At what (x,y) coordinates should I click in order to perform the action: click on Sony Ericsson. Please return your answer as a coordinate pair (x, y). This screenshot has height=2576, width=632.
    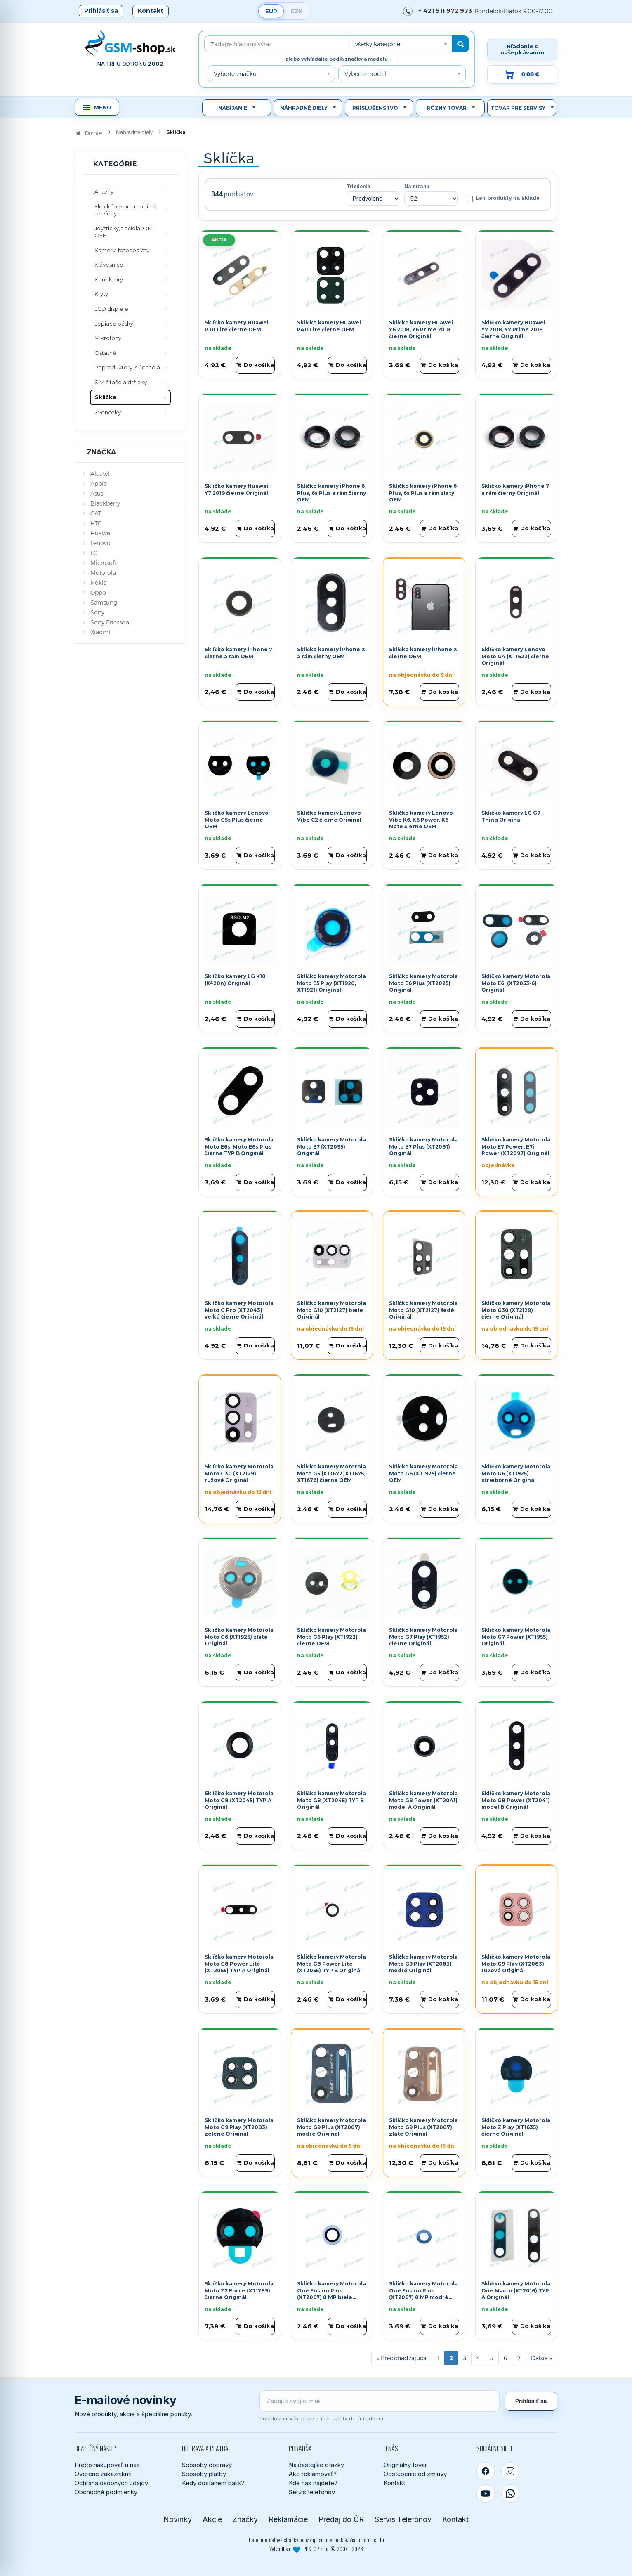
    Looking at the image, I should click on (109, 622).